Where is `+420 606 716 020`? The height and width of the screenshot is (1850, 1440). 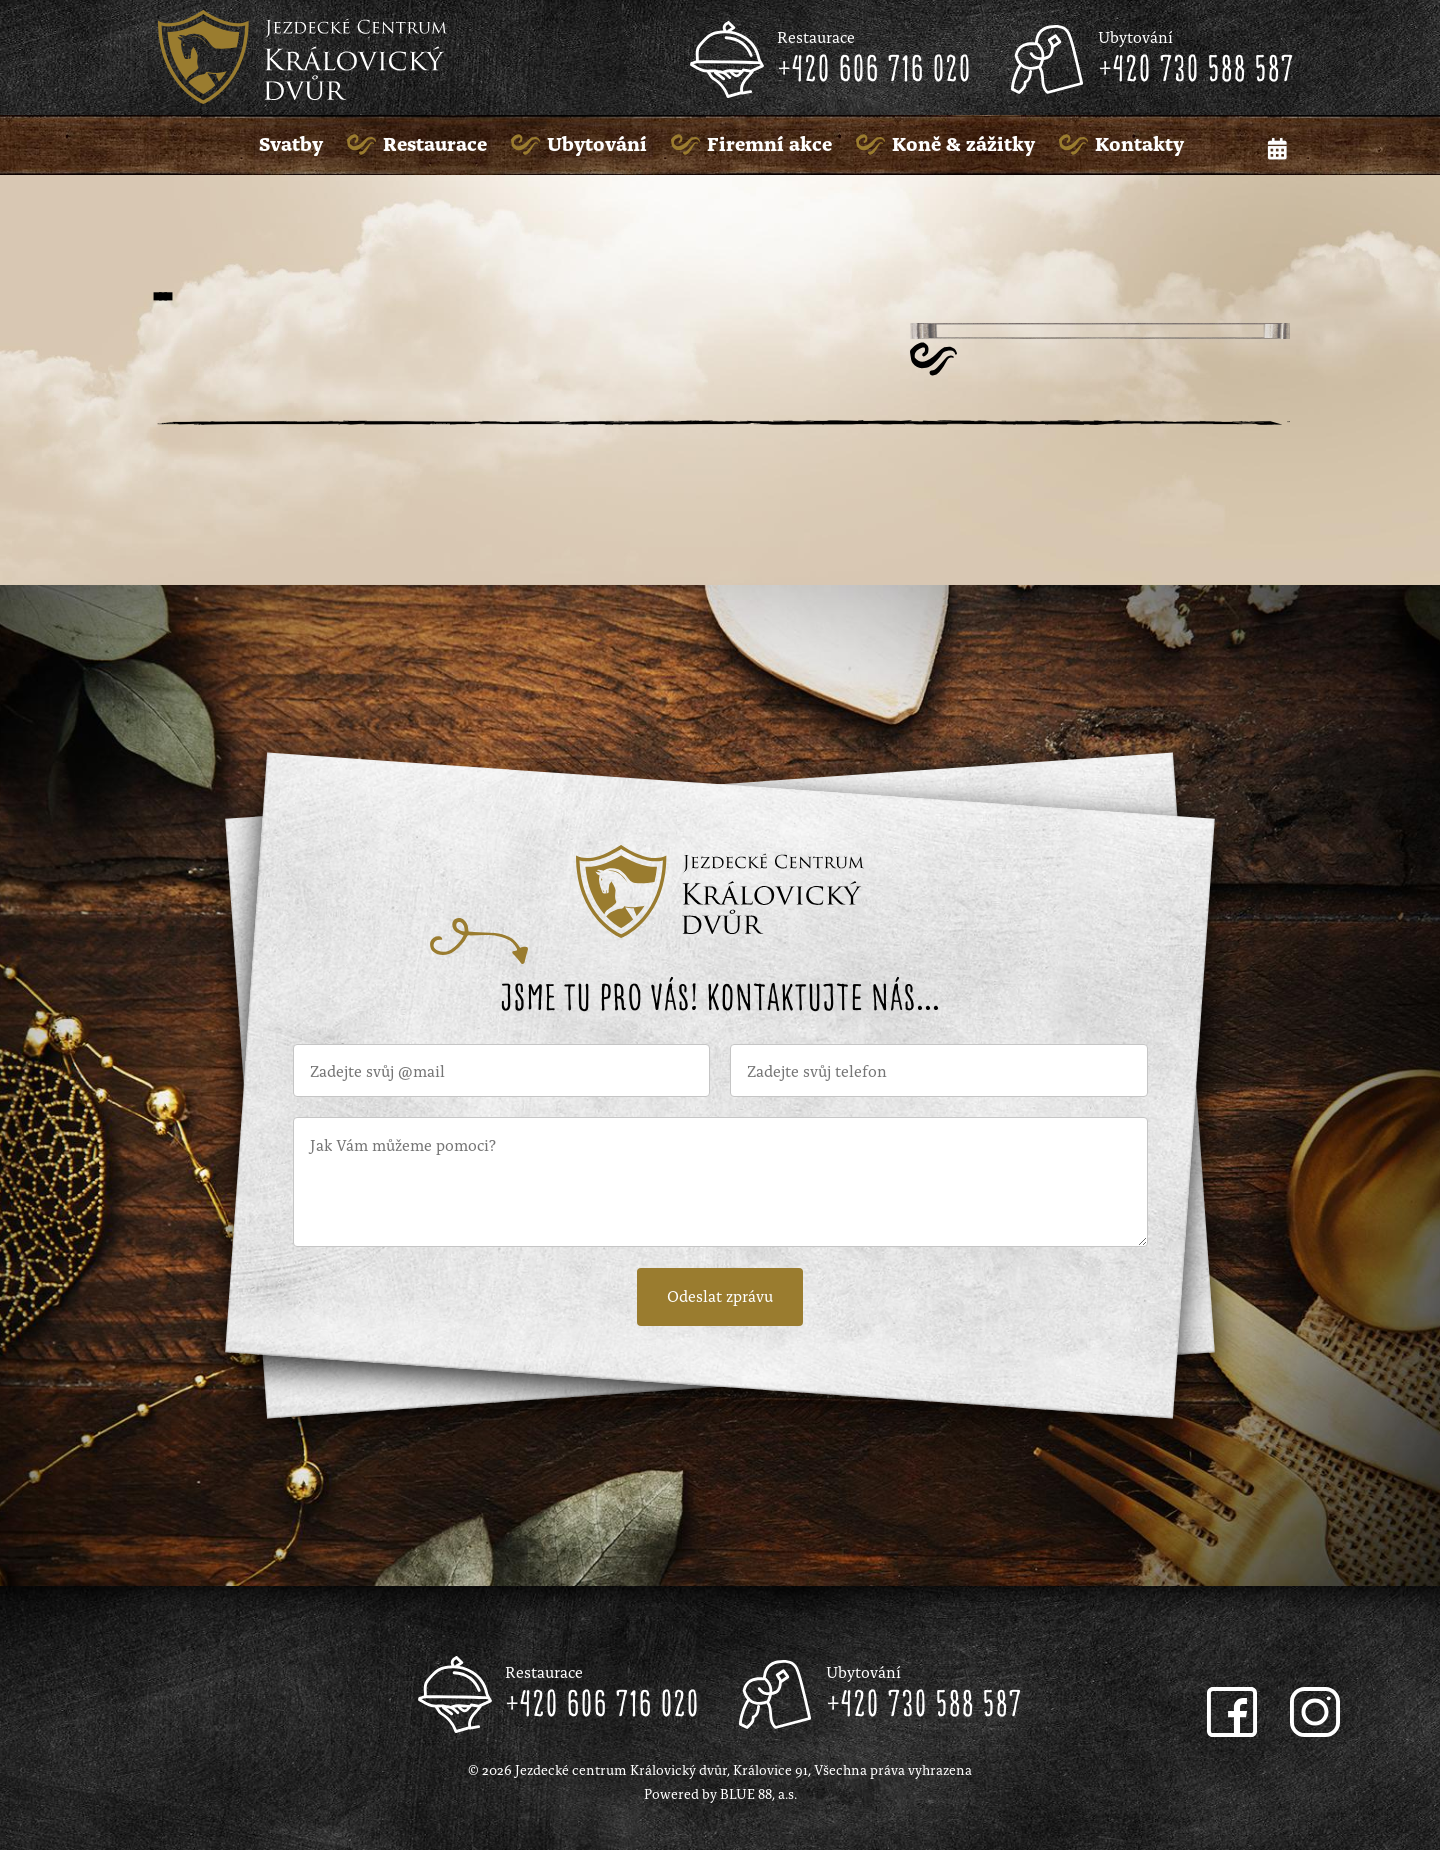
+420 606 716 020 is located at coordinates (874, 71).